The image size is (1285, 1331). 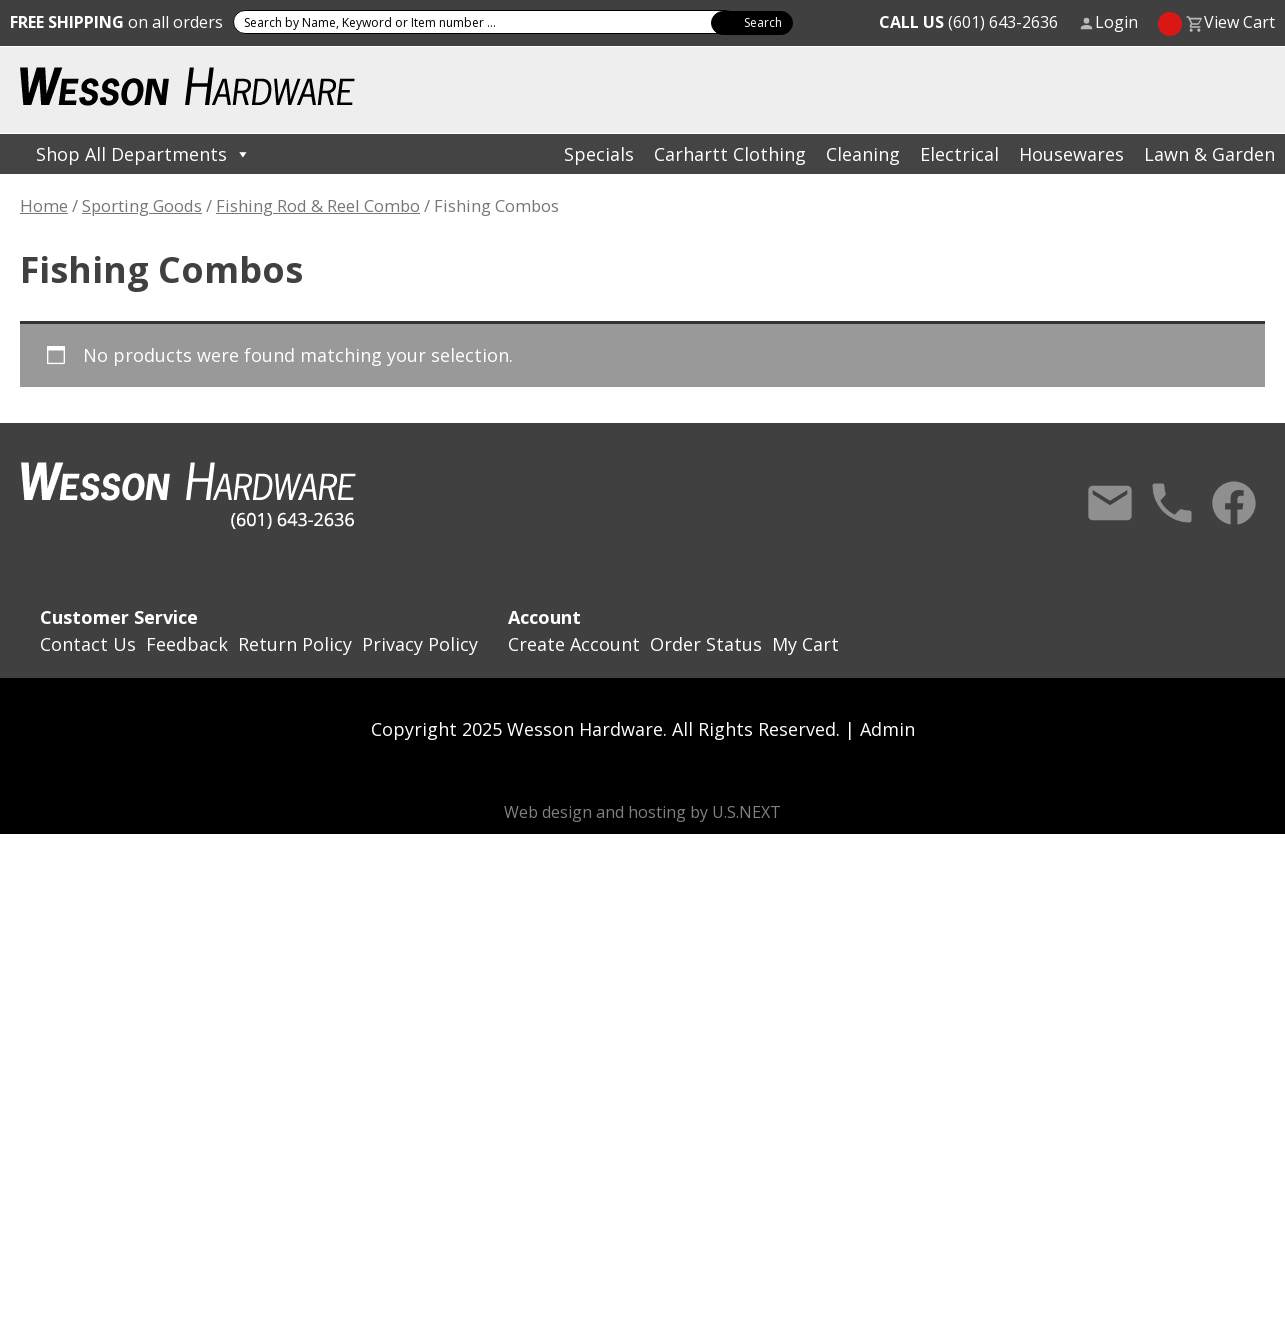 I want to click on Order Status, so click(x=706, y=644).